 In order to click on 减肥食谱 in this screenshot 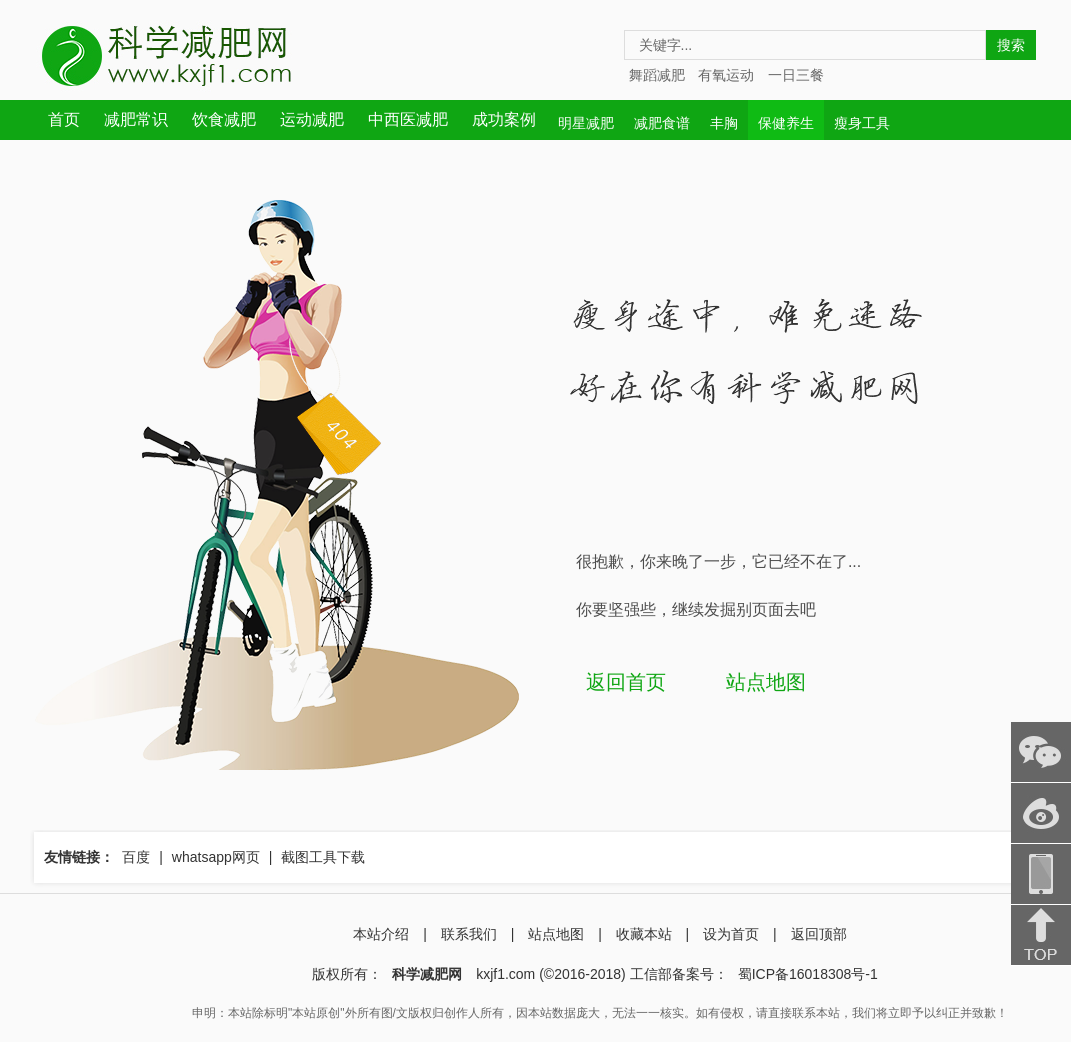, I will do `click(662, 123)`.